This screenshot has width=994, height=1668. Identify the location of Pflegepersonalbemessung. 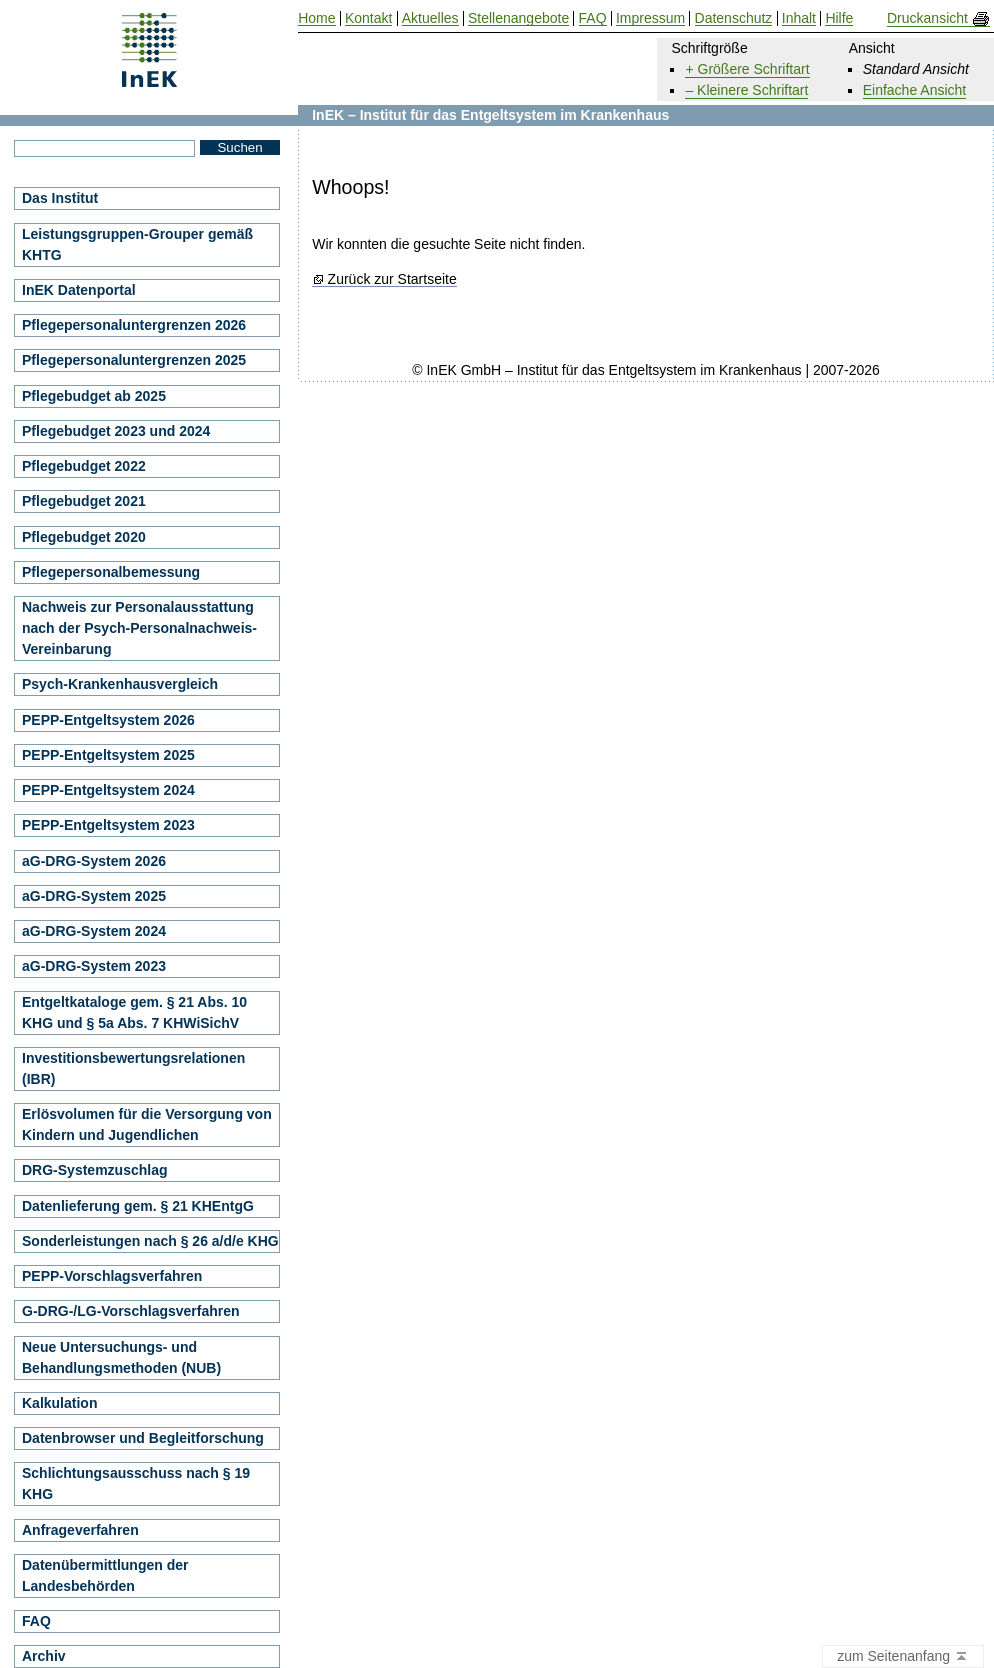
(111, 572).